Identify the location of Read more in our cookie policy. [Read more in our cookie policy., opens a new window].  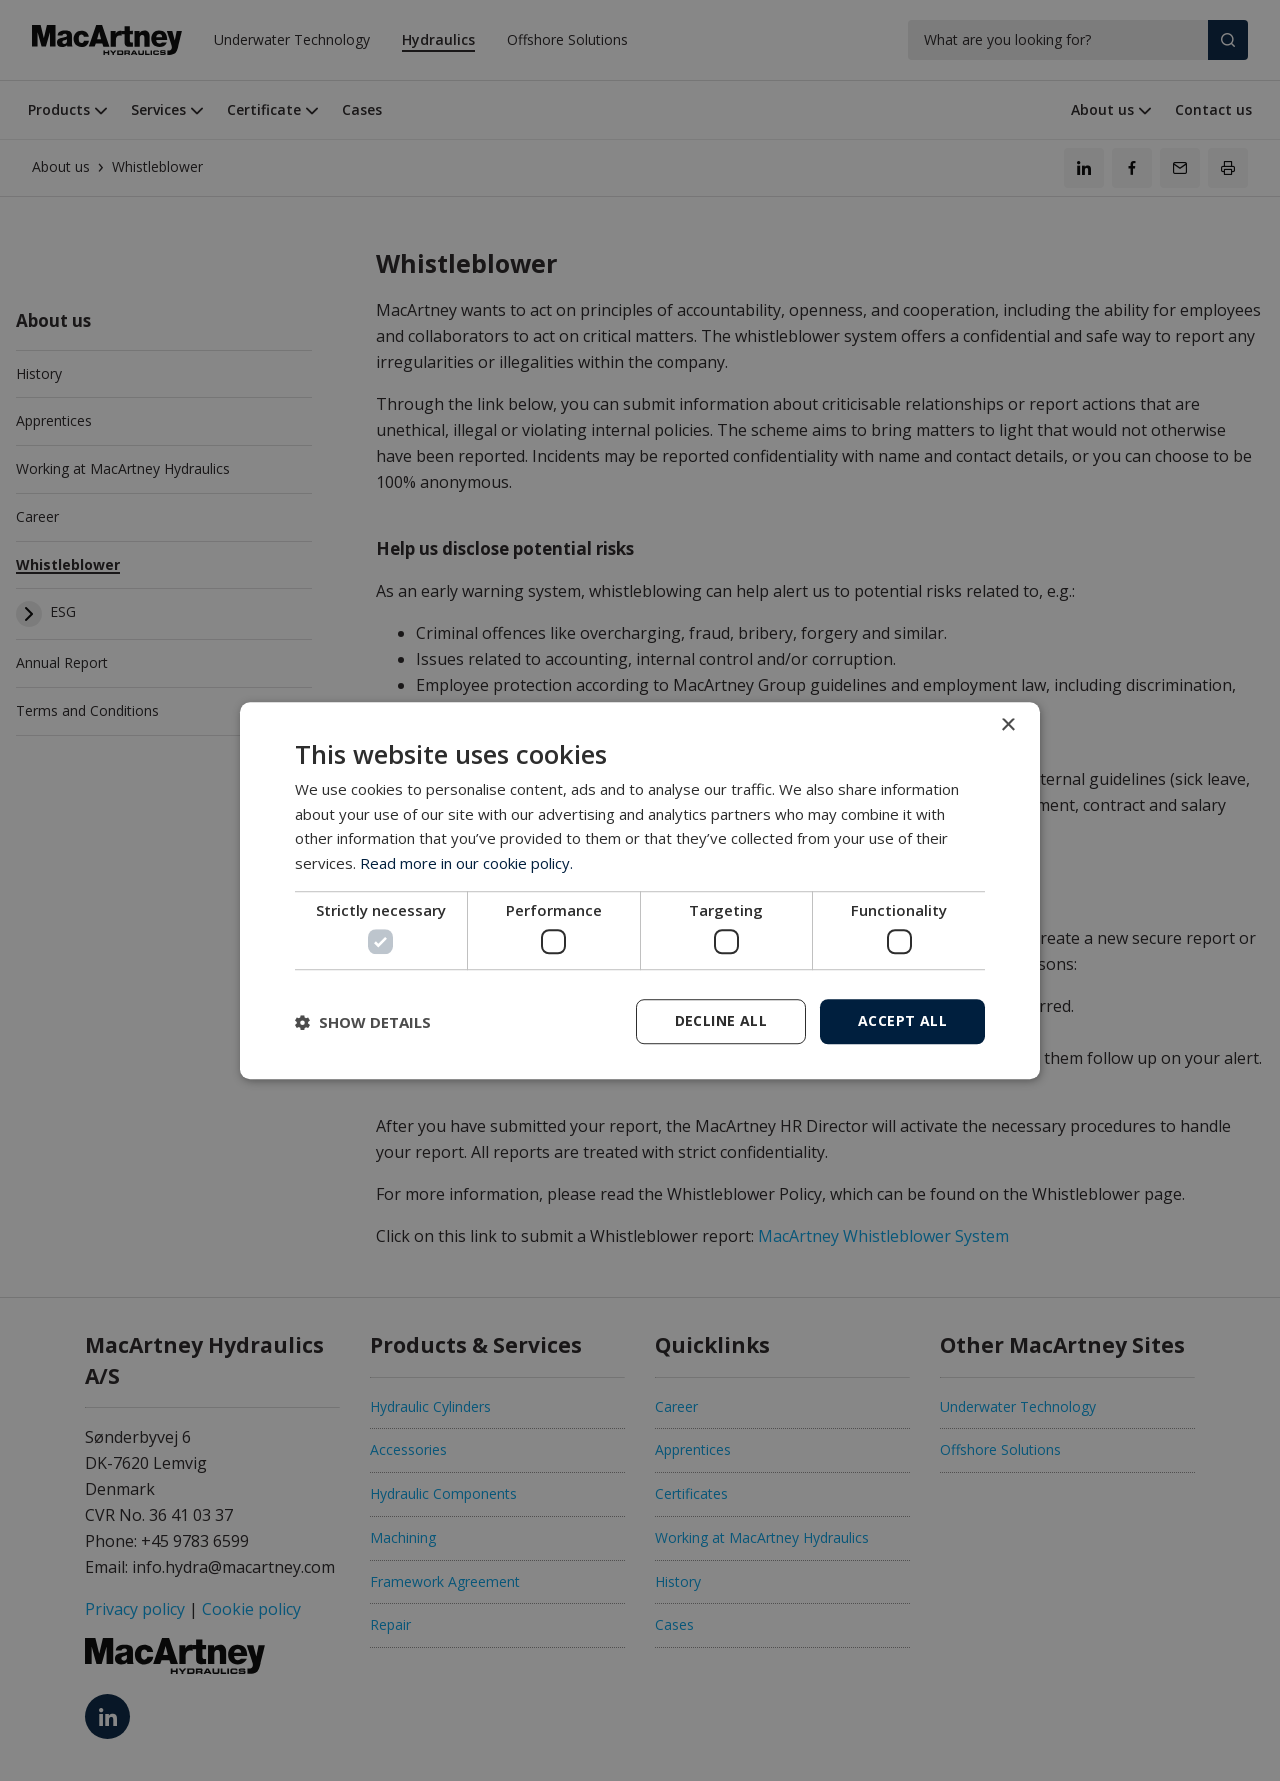
(466, 863).